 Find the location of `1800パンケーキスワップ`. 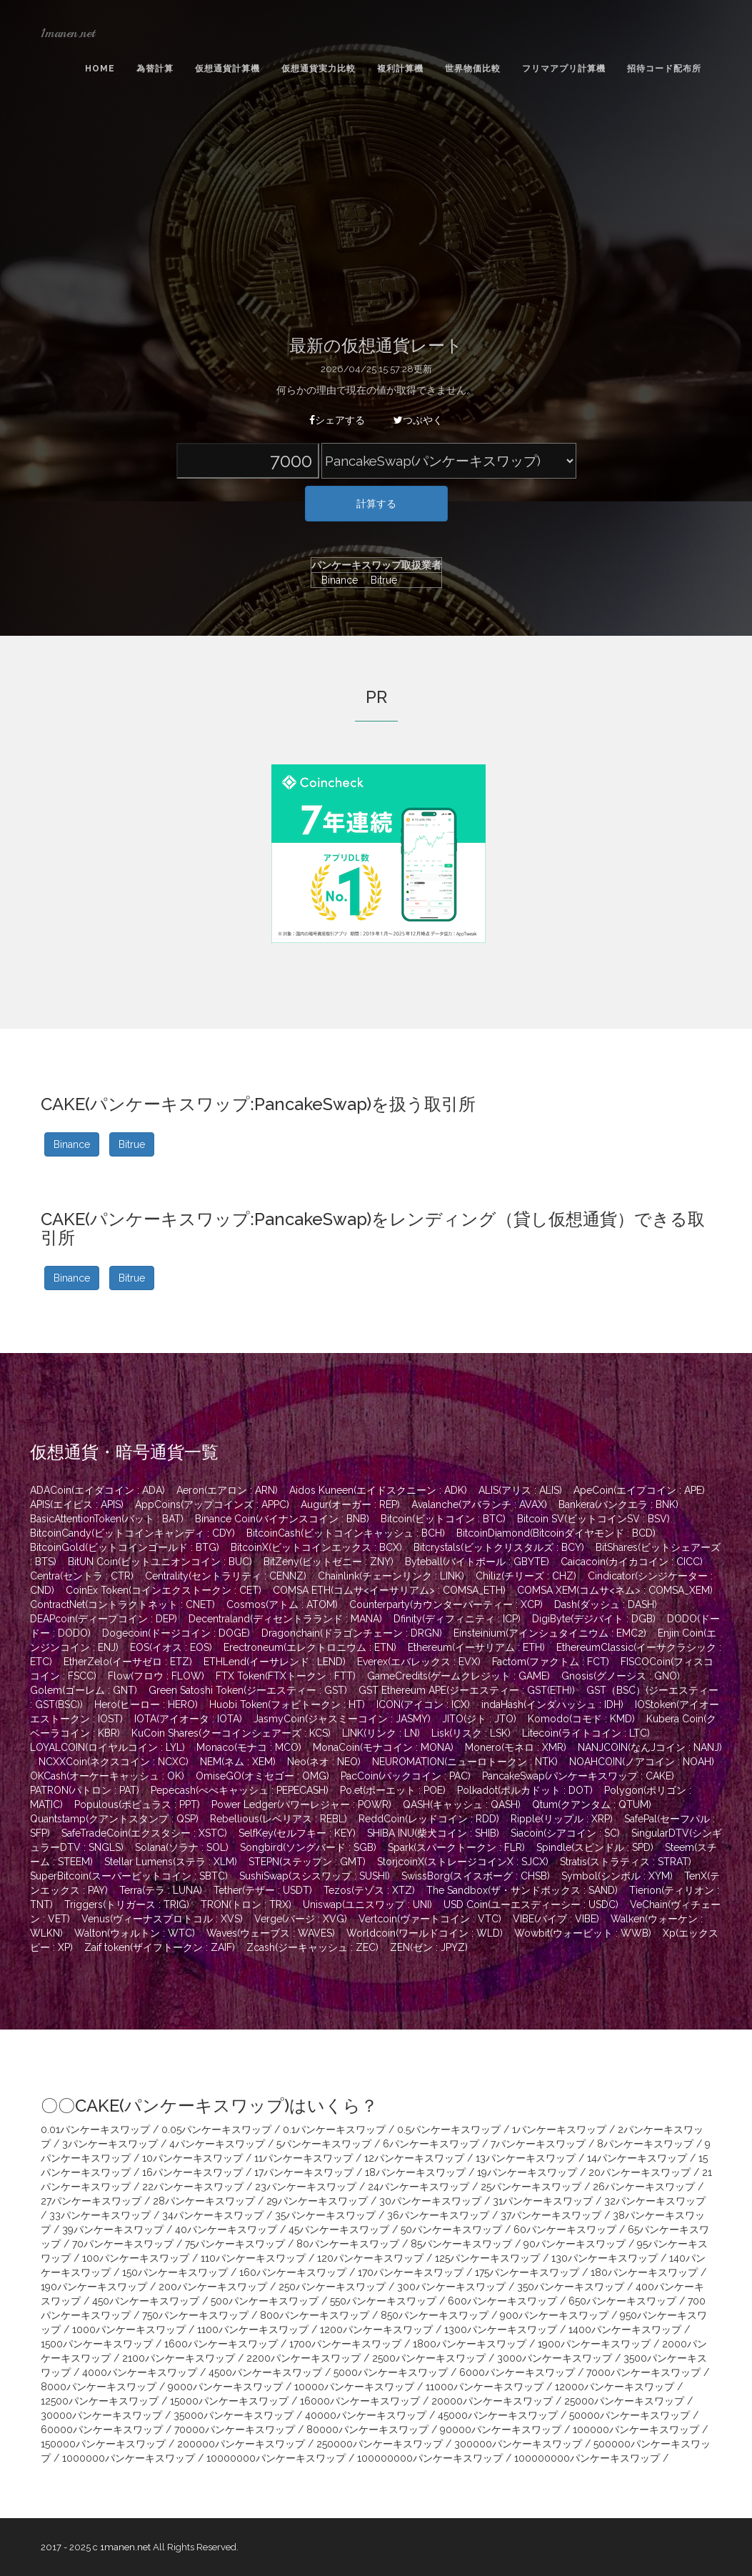

1800パンケーキスワップ is located at coordinates (469, 2344).